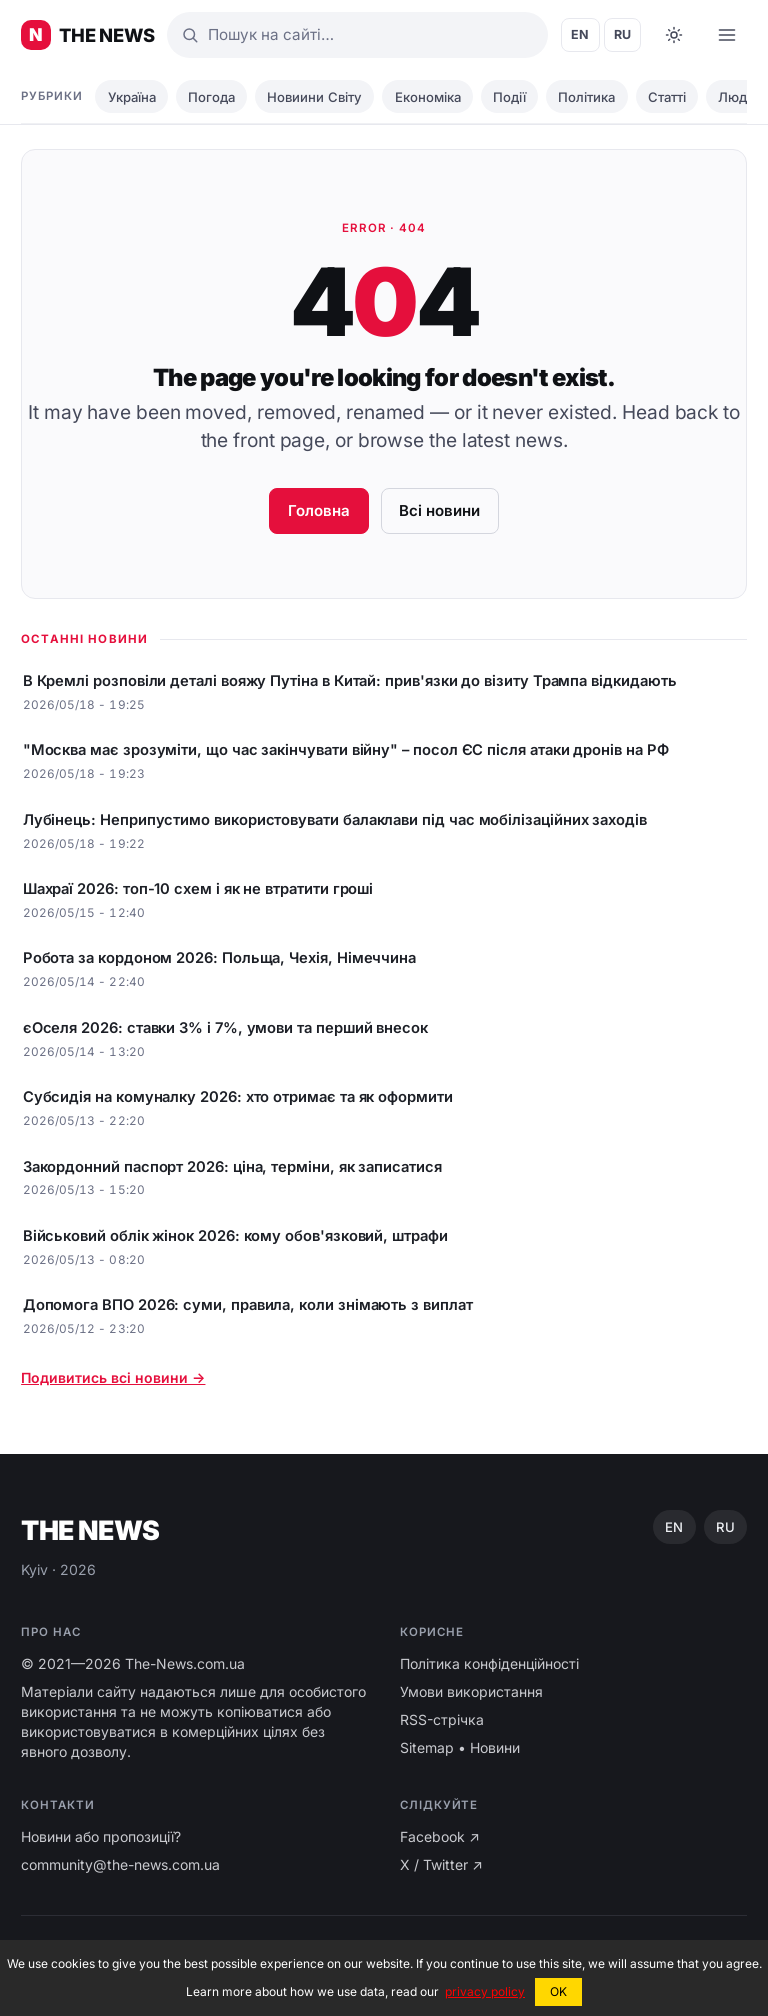 The image size is (768, 2016). What do you see at coordinates (357, 35) in the screenshot?
I see `[Пошук]` at bounding box center [357, 35].